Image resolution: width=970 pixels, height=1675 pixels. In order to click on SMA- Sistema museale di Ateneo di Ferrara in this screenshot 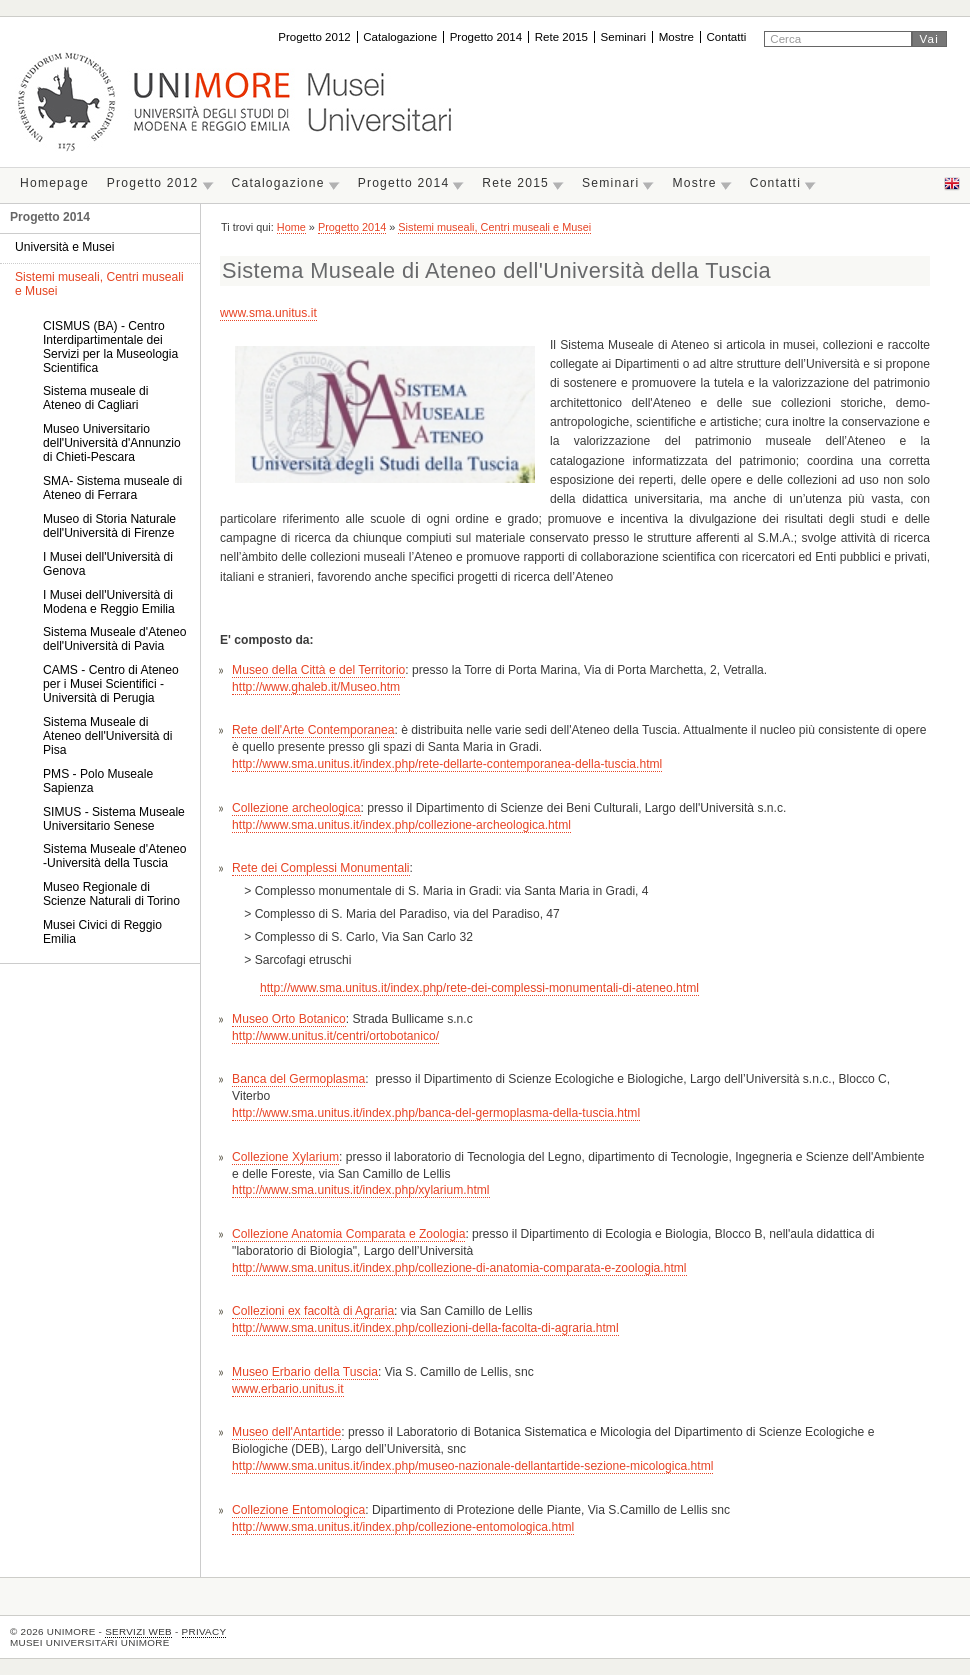, I will do `click(112, 488)`.